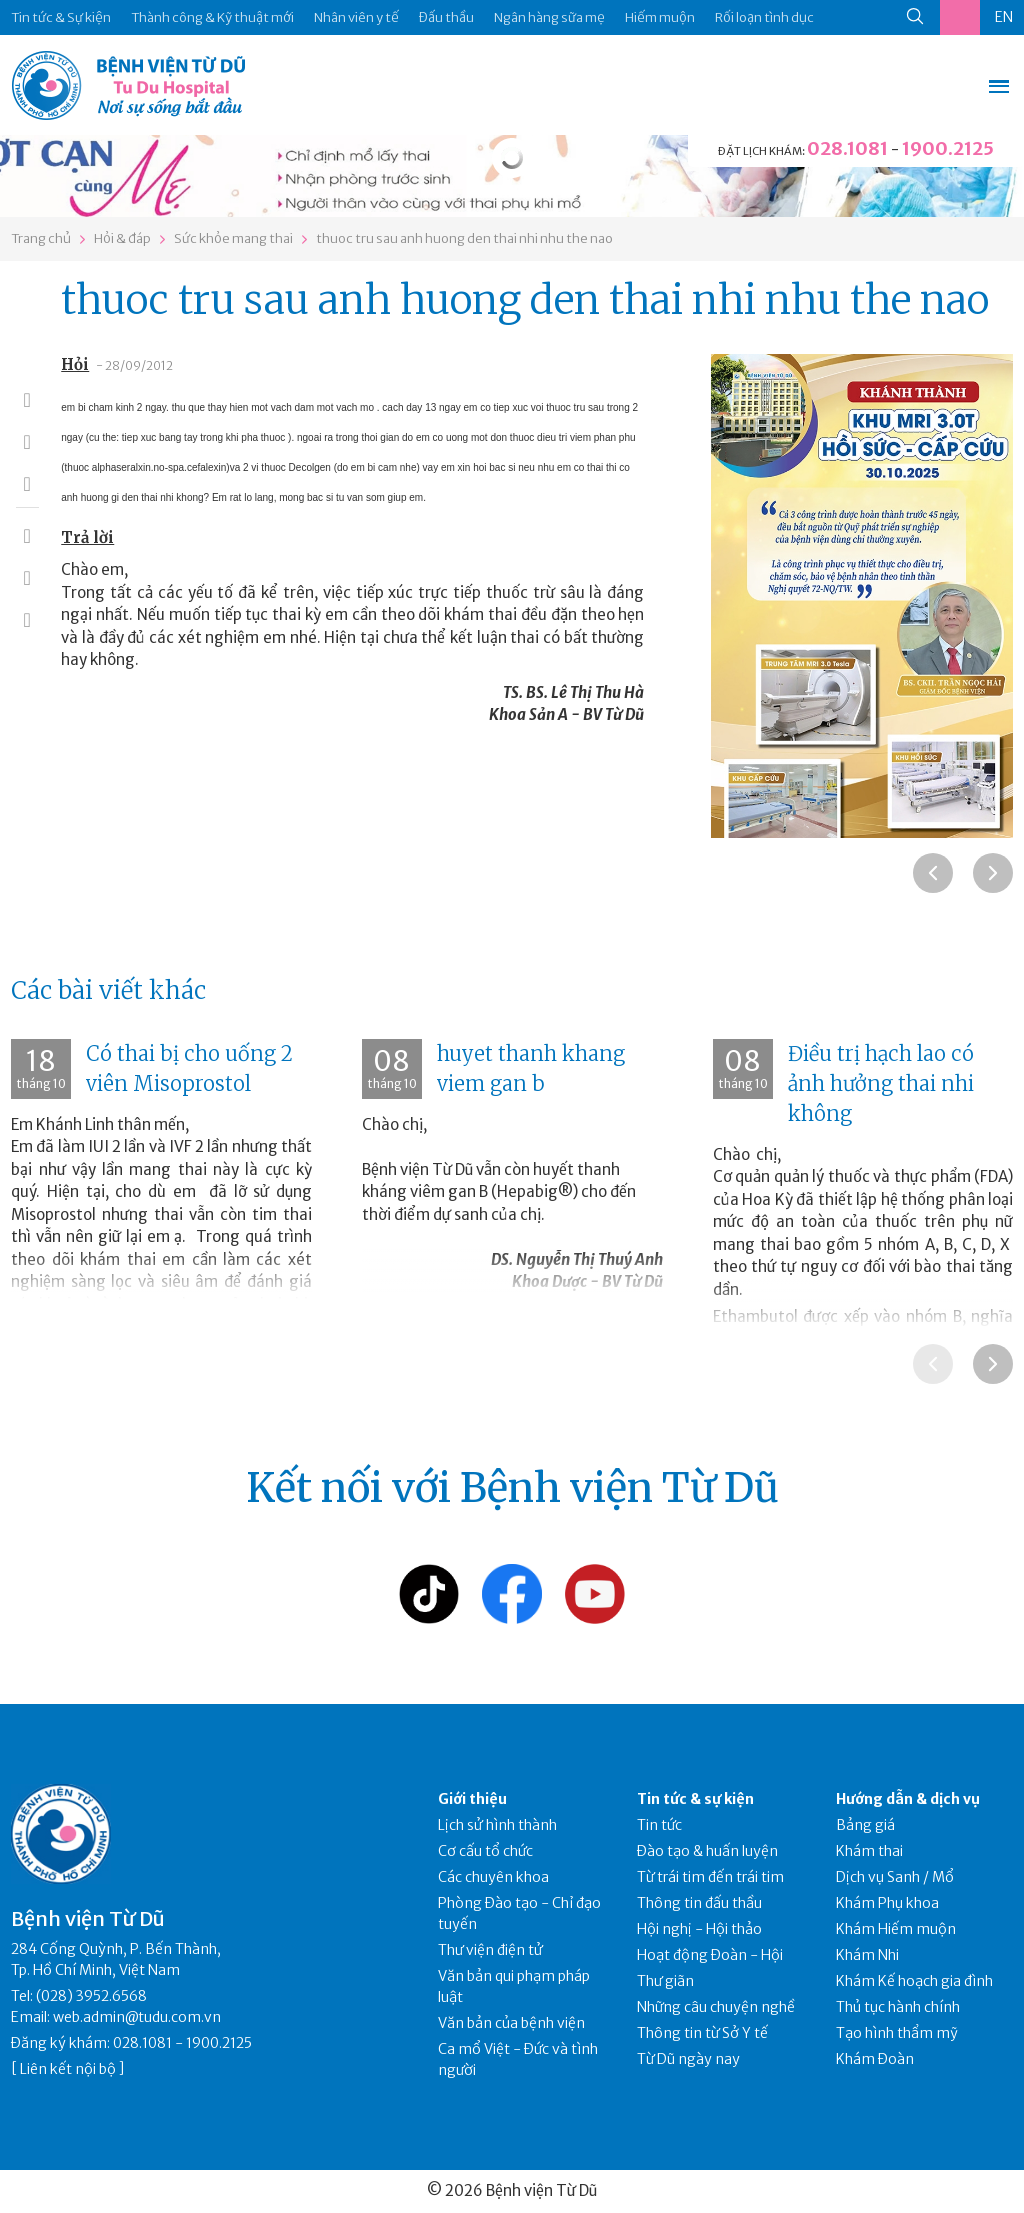 Image resolution: width=1024 pixels, height=2213 pixels. I want to click on Văn bản của bệnh viện, so click(511, 2023).